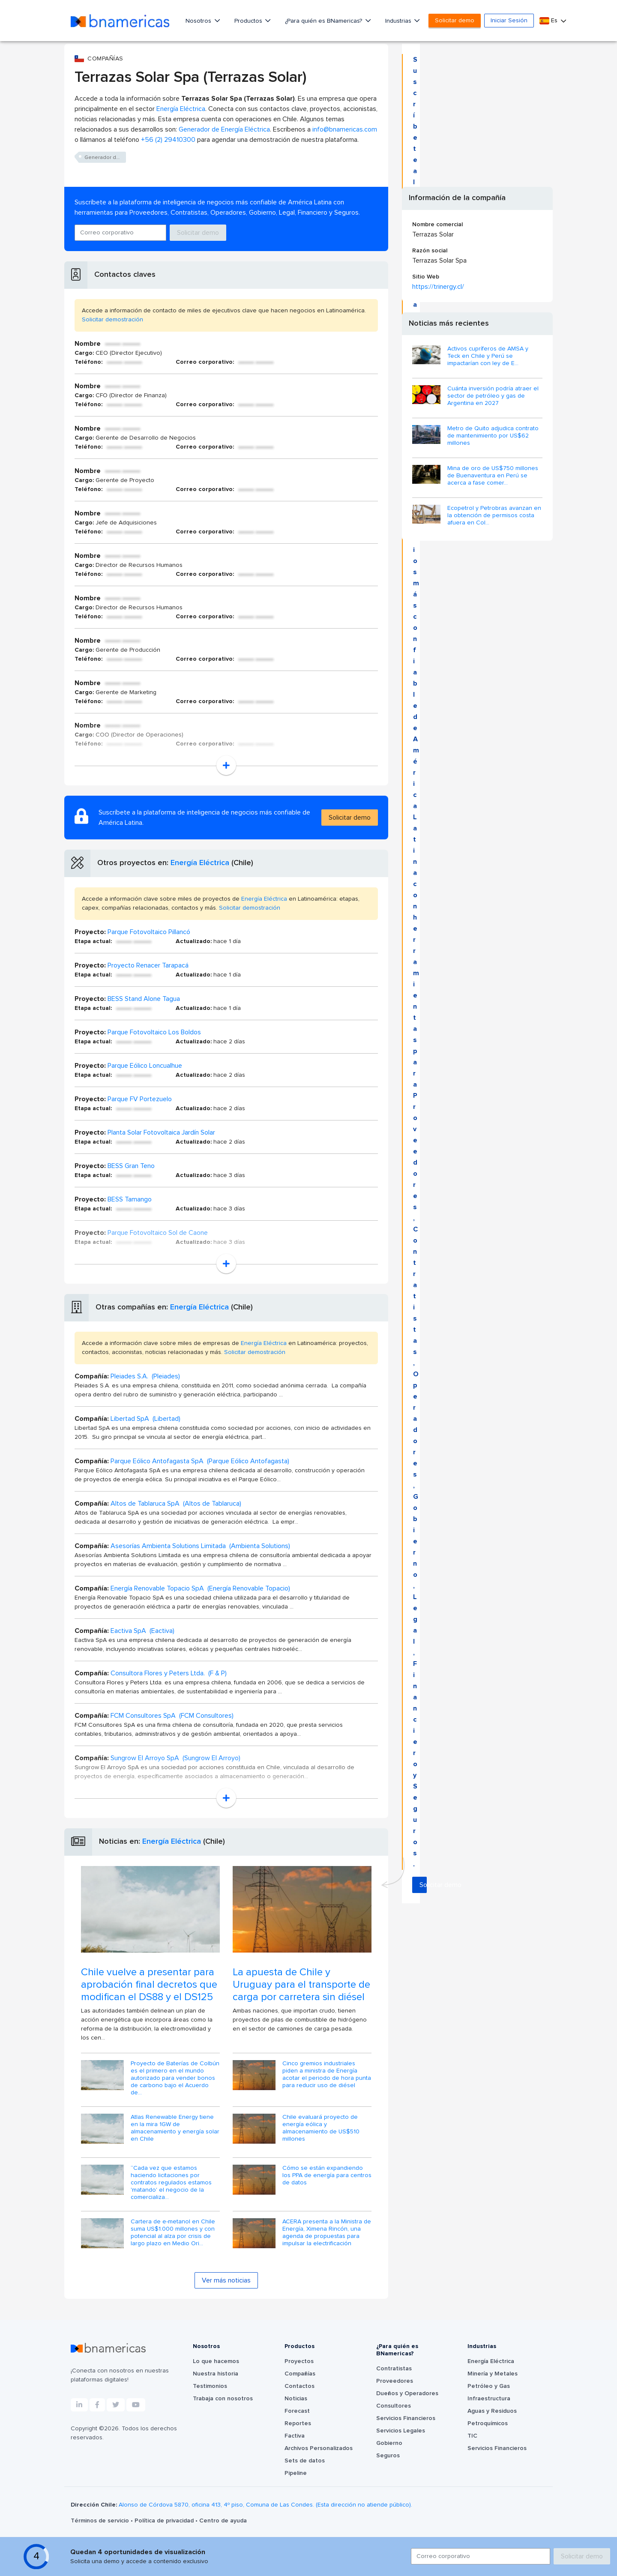  What do you see at coordinates (494, 515) in the screenshot?
I see `Ecopetrol y Petrobras avanzan en la obtención de permisos costa afuera en Col...` at bounding box center [494, 515].